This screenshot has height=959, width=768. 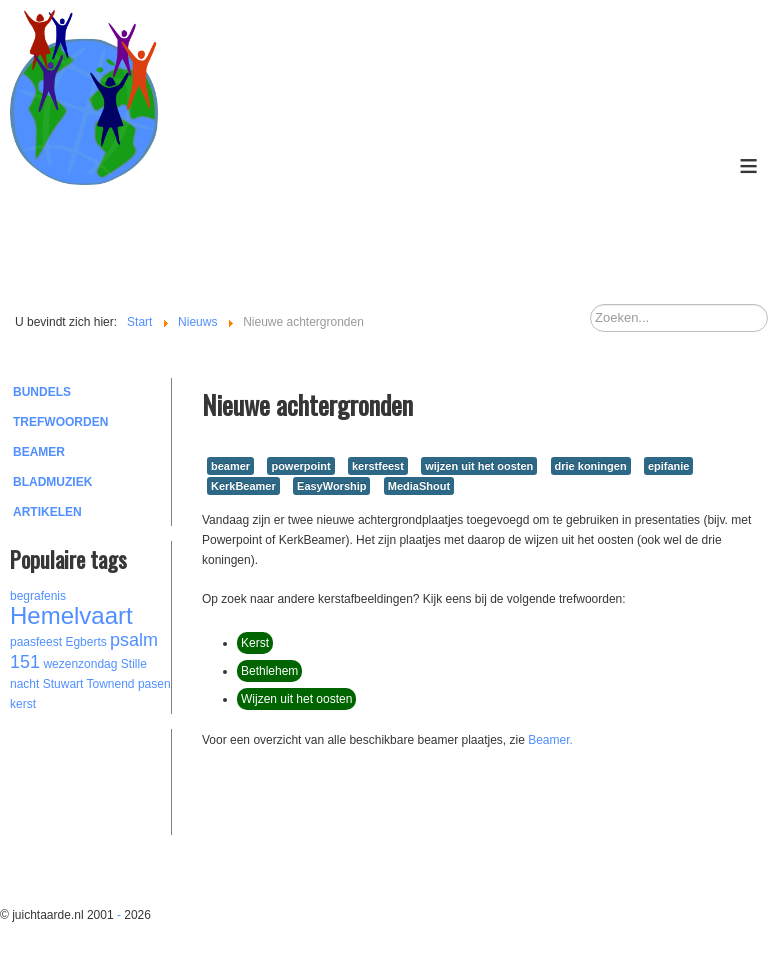 I want to click on Artikelen, so click(x=47, y=512).